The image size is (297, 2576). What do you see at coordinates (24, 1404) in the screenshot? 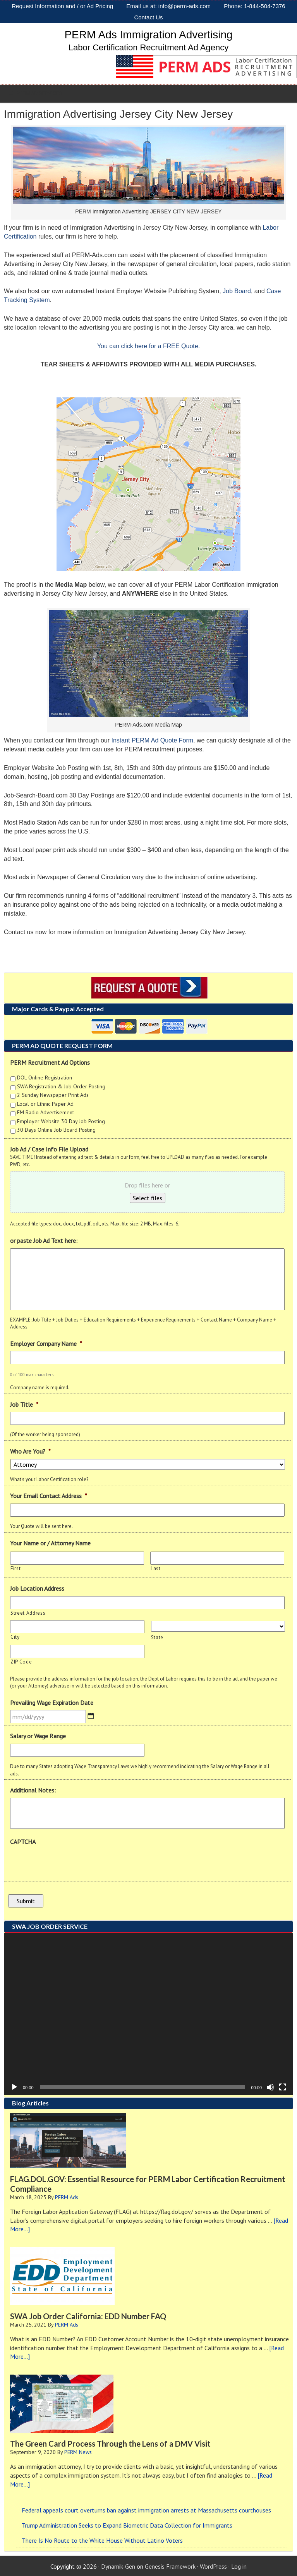
I see `Job Title` at bounding box center [24, 1404].